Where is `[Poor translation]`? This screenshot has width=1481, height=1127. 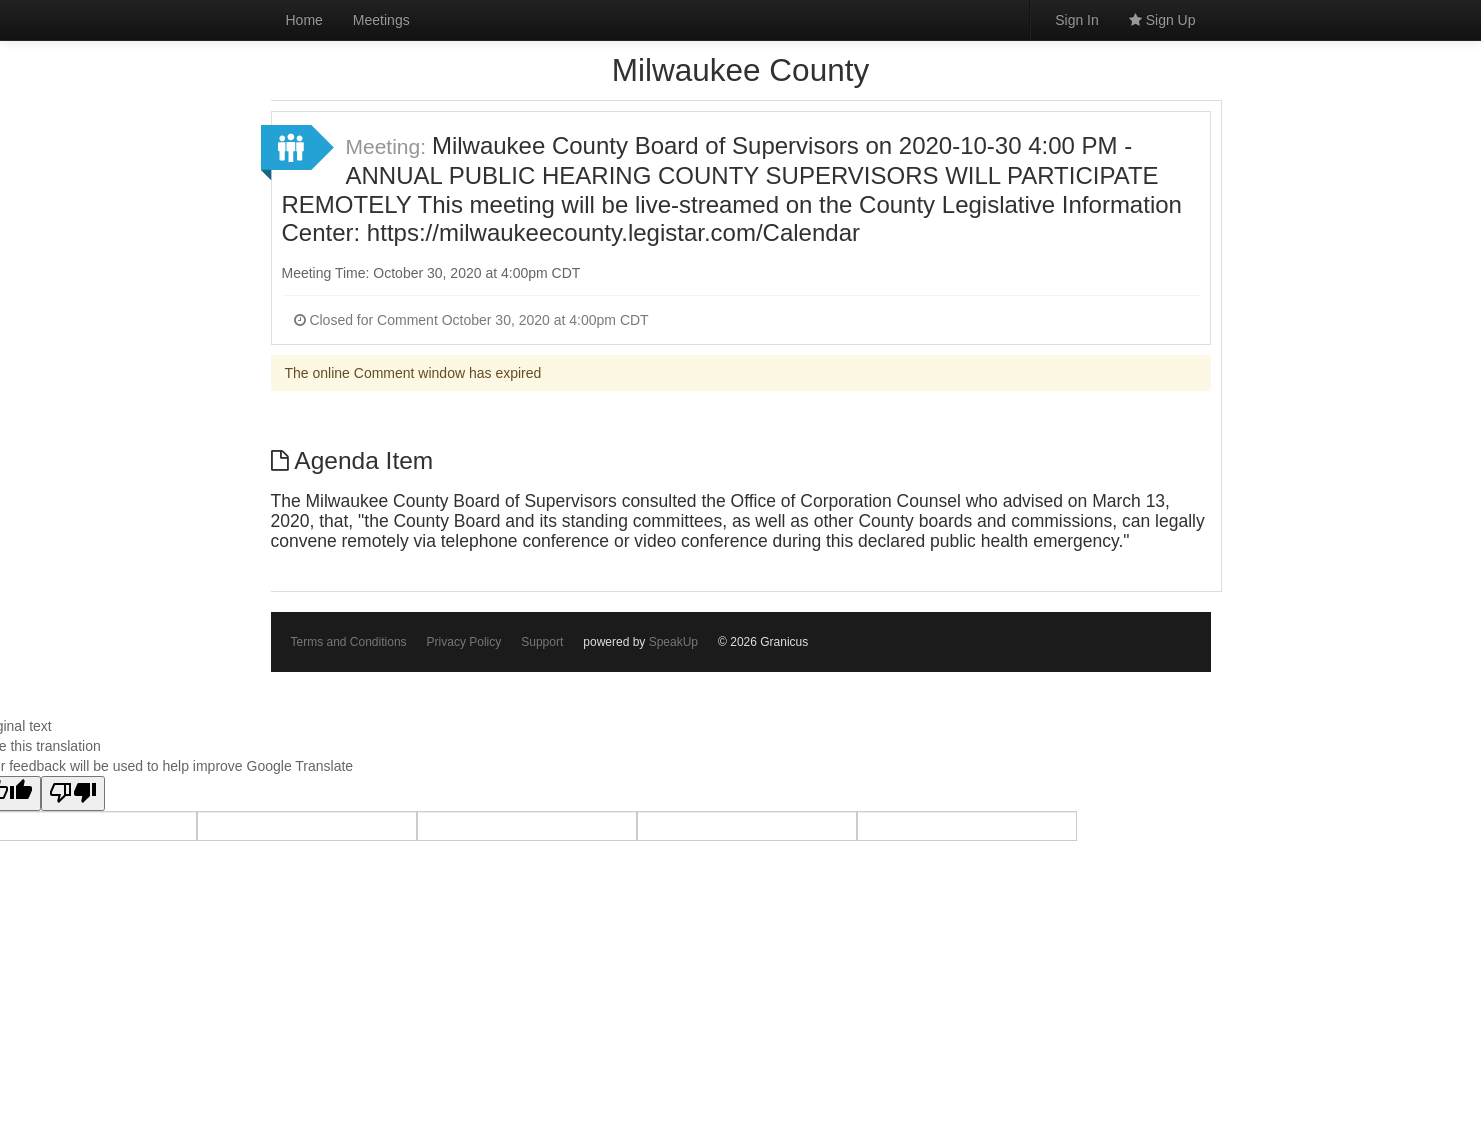
[Poor translation] is located at coordinates (73, 793).